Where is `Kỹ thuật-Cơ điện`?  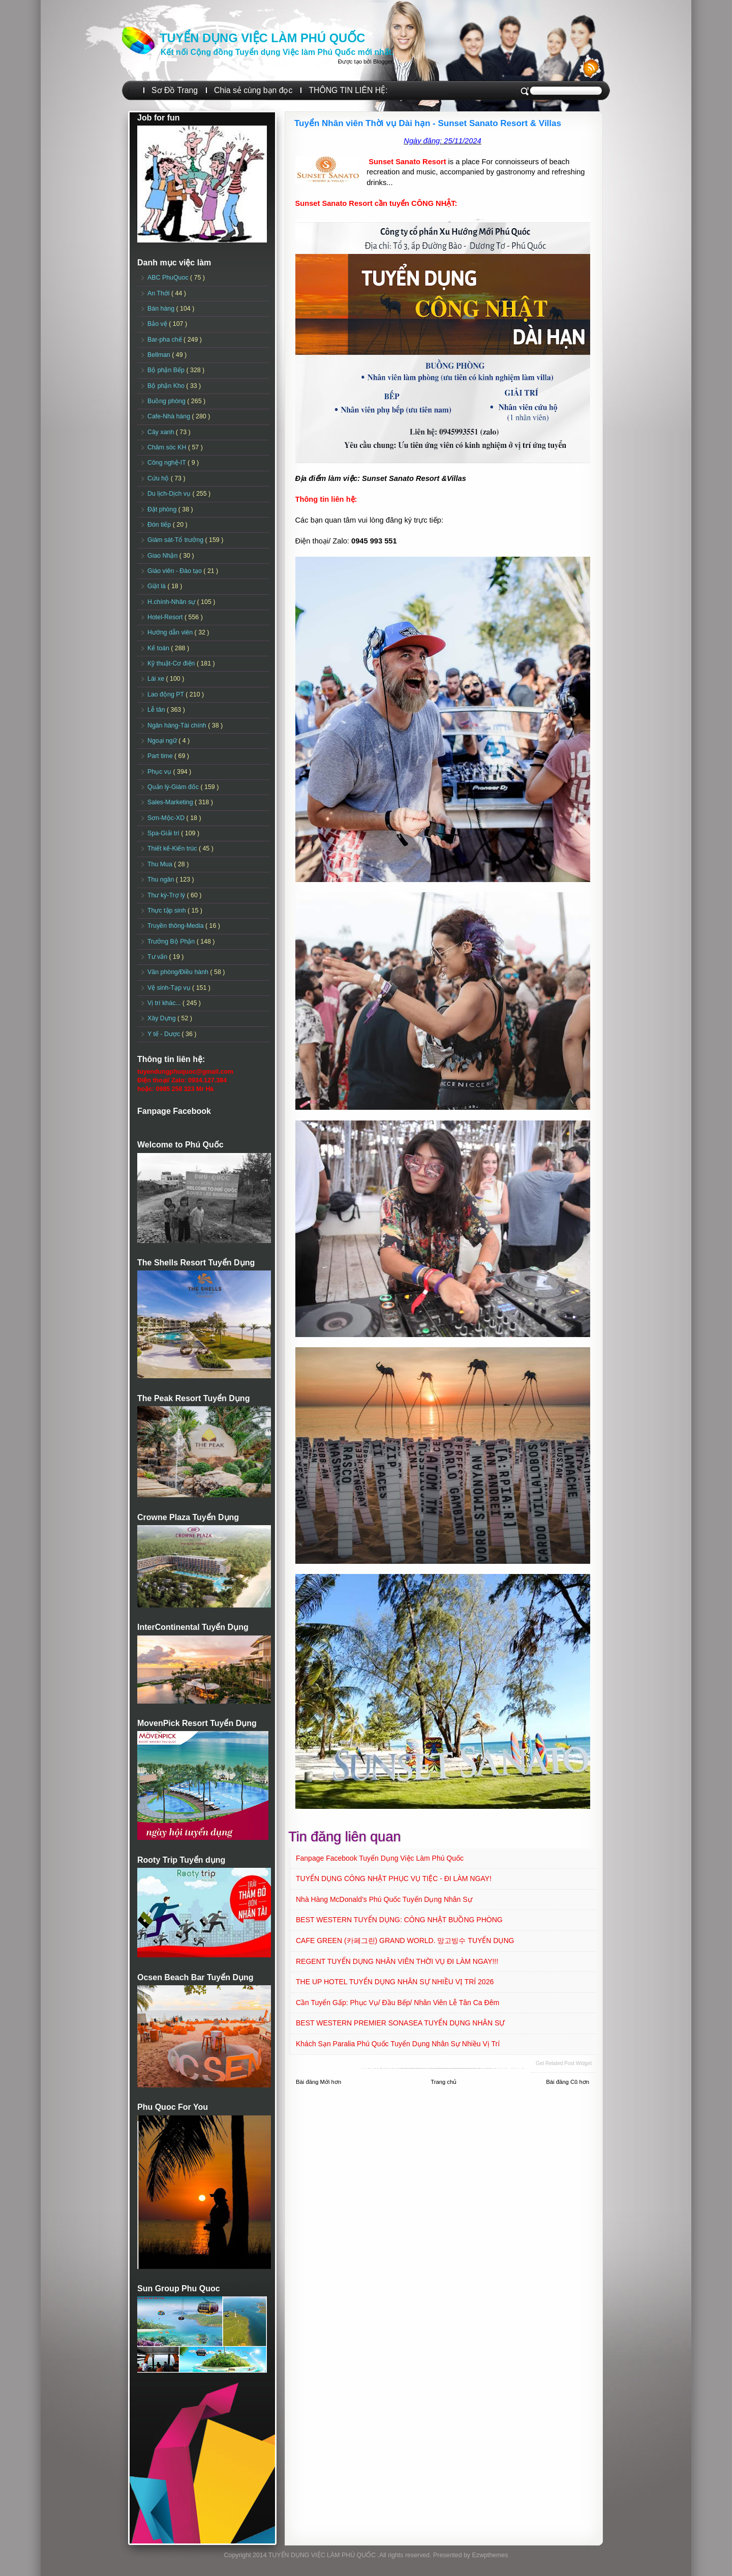
Kỹ thuật-Cơ điện is located at coordinates (172, 663).